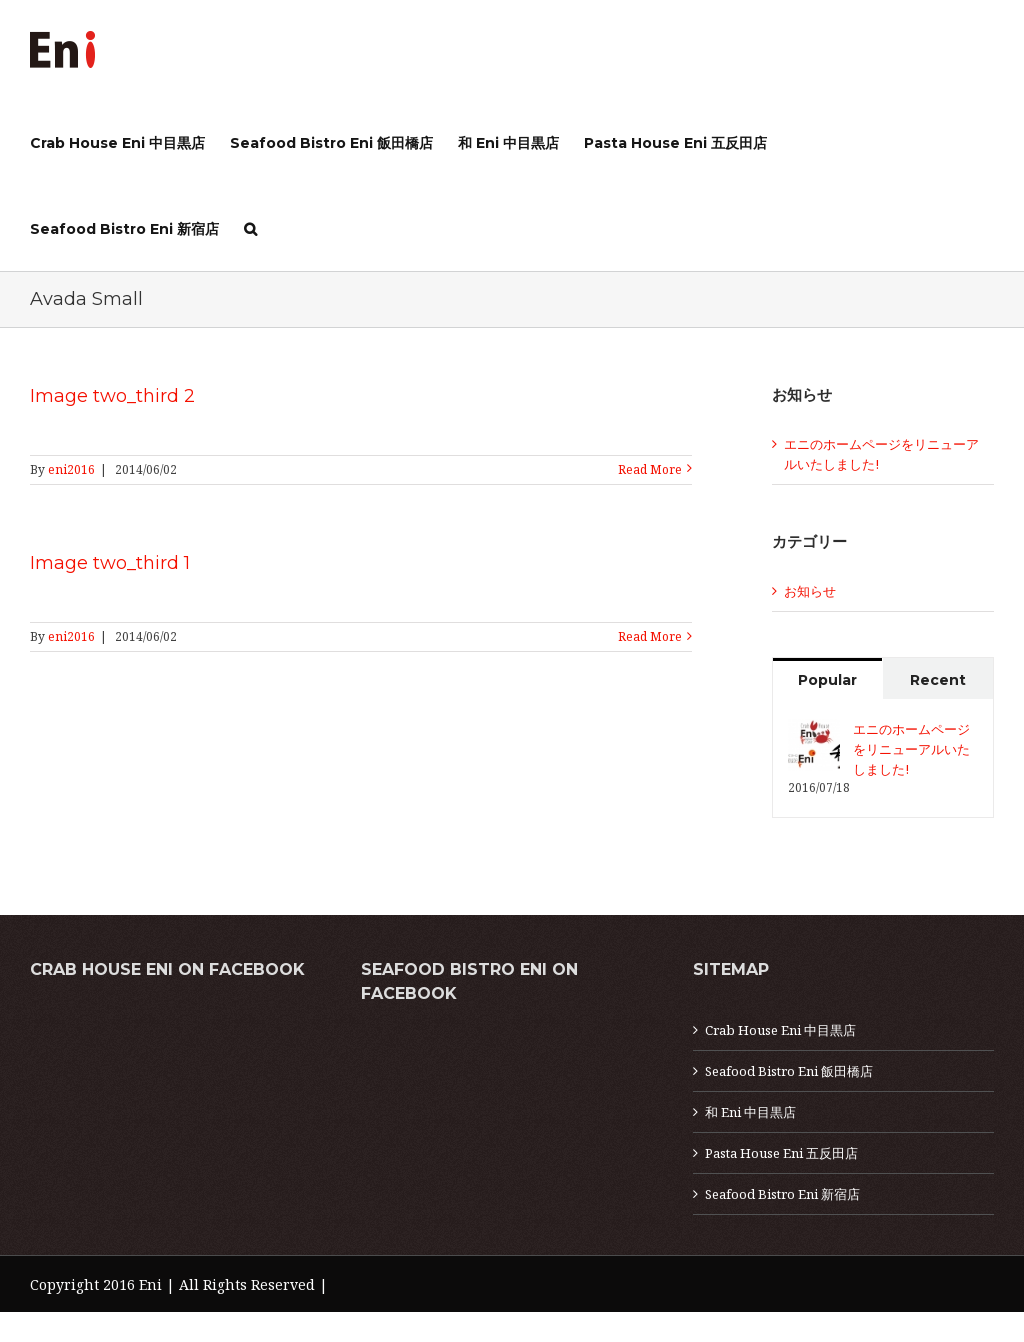  I want to click on お知らせ, so click(810, 591).